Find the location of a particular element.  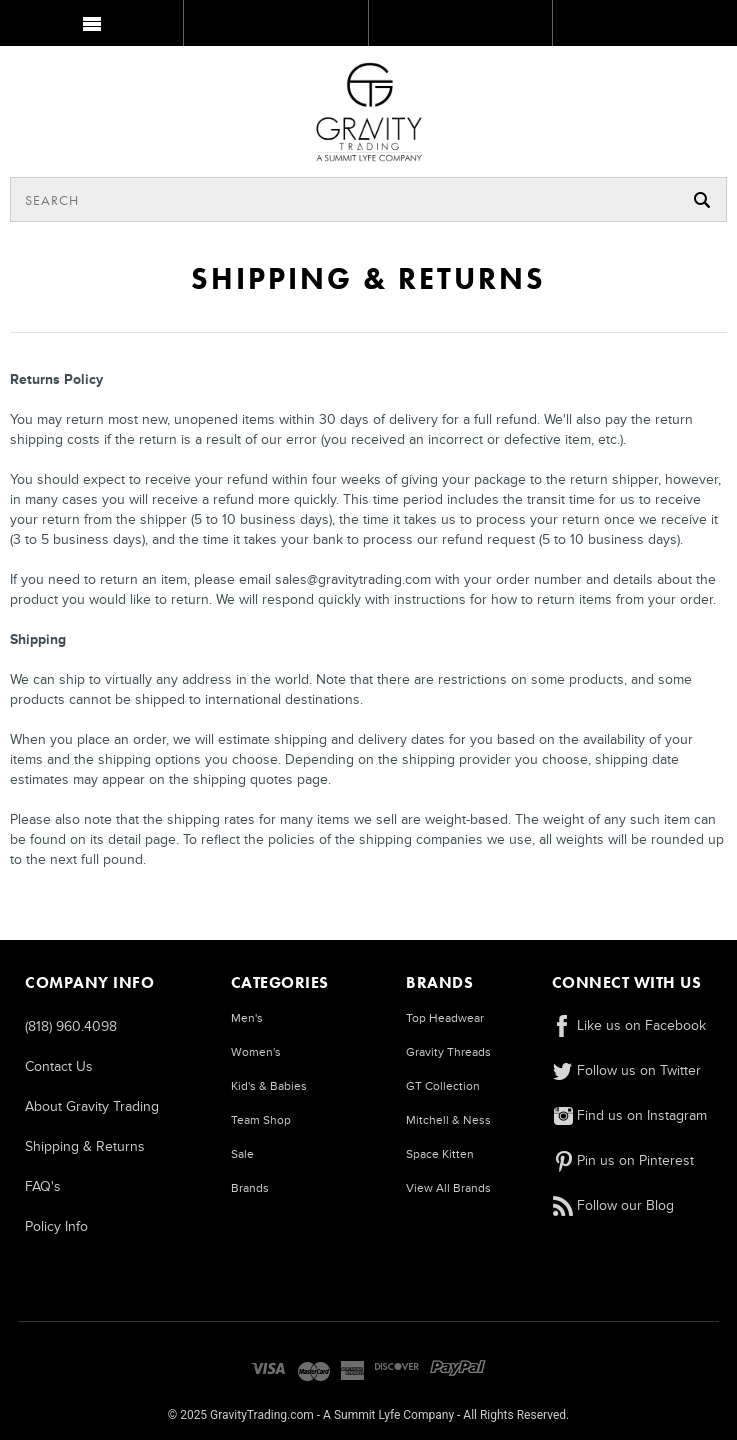

Follow us on Twitter is located at coordinates (626, 1070).